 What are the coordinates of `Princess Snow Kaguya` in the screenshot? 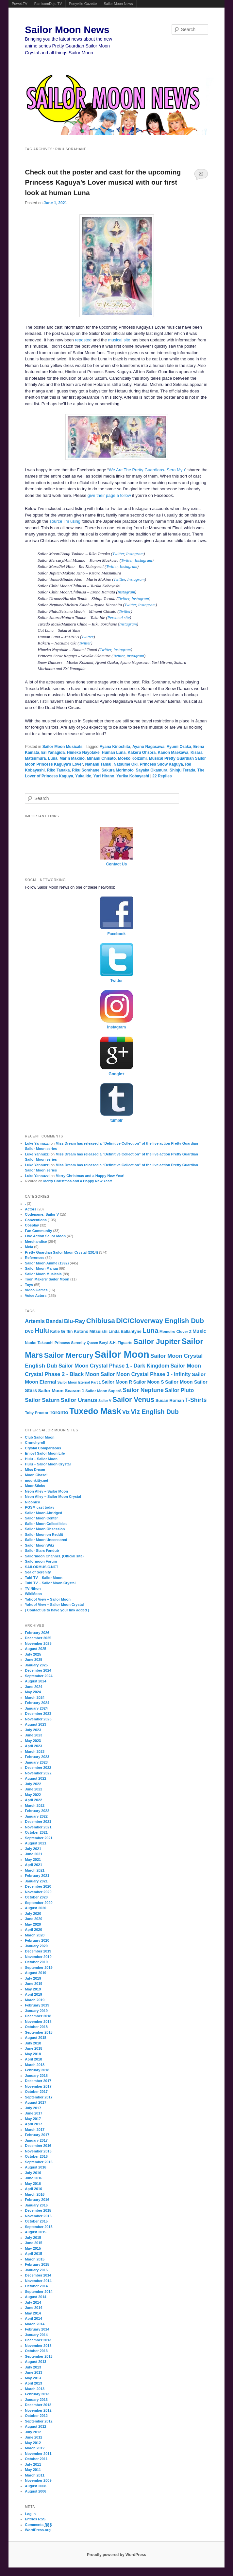 It's located at (161, 764).